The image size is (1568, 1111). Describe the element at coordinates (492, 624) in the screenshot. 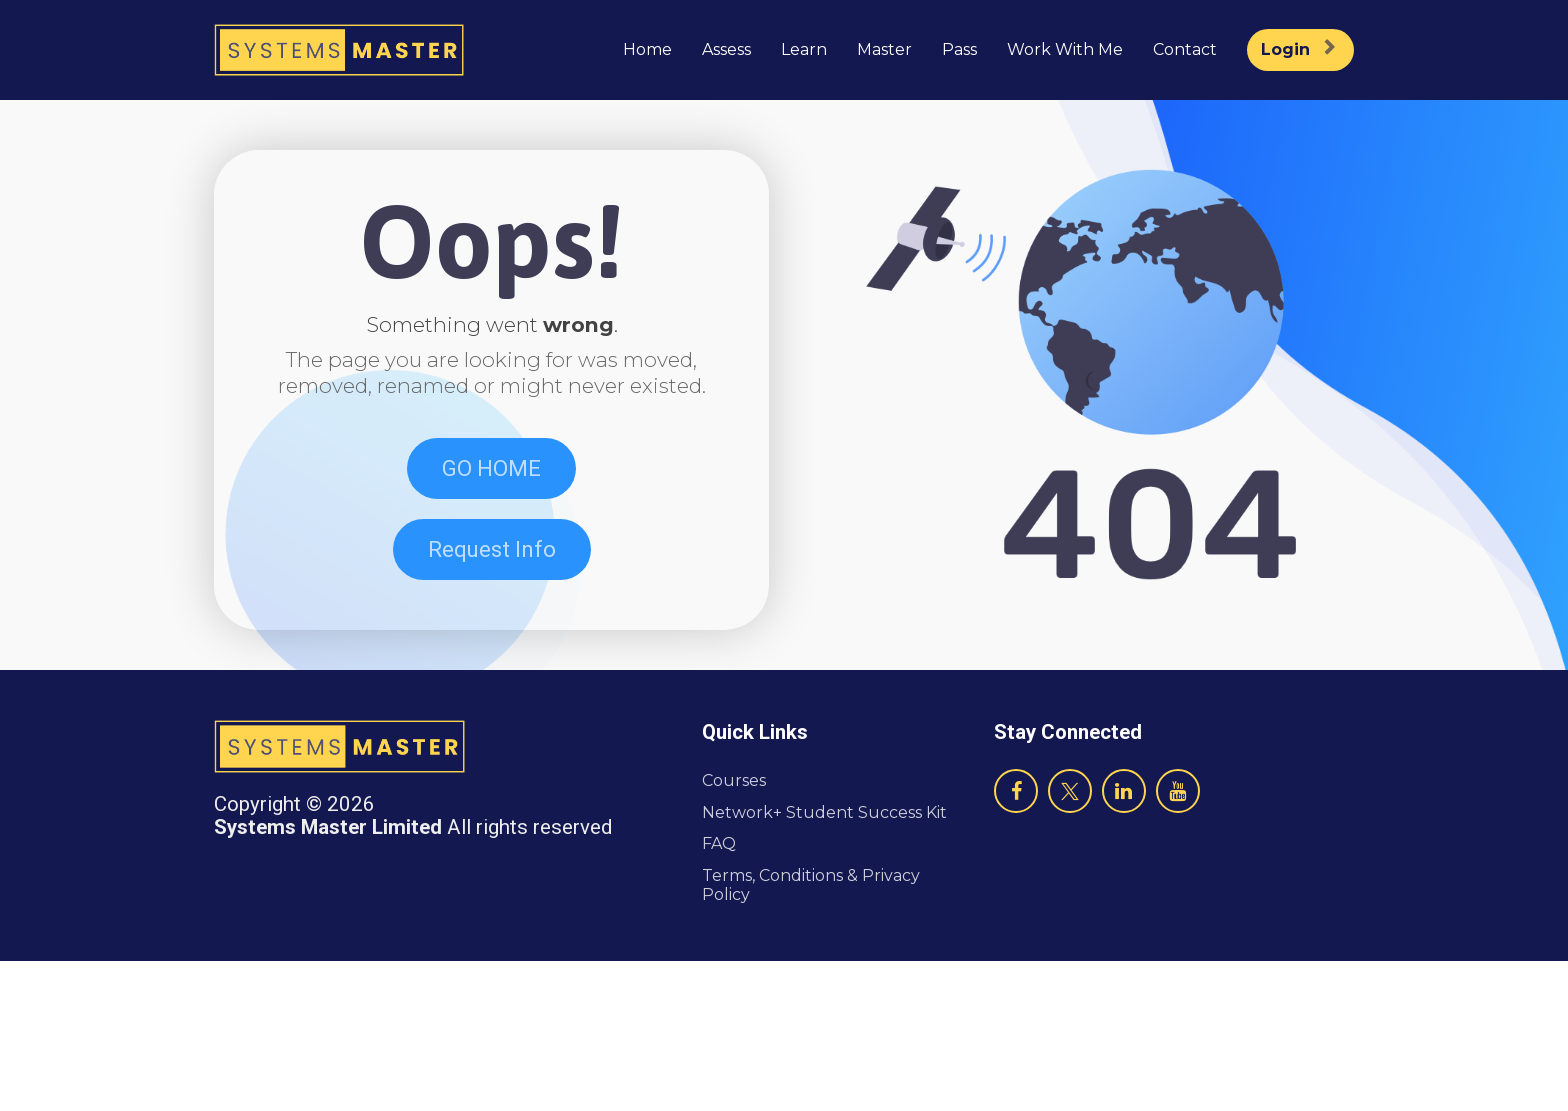

I see `Request Info` at that location.